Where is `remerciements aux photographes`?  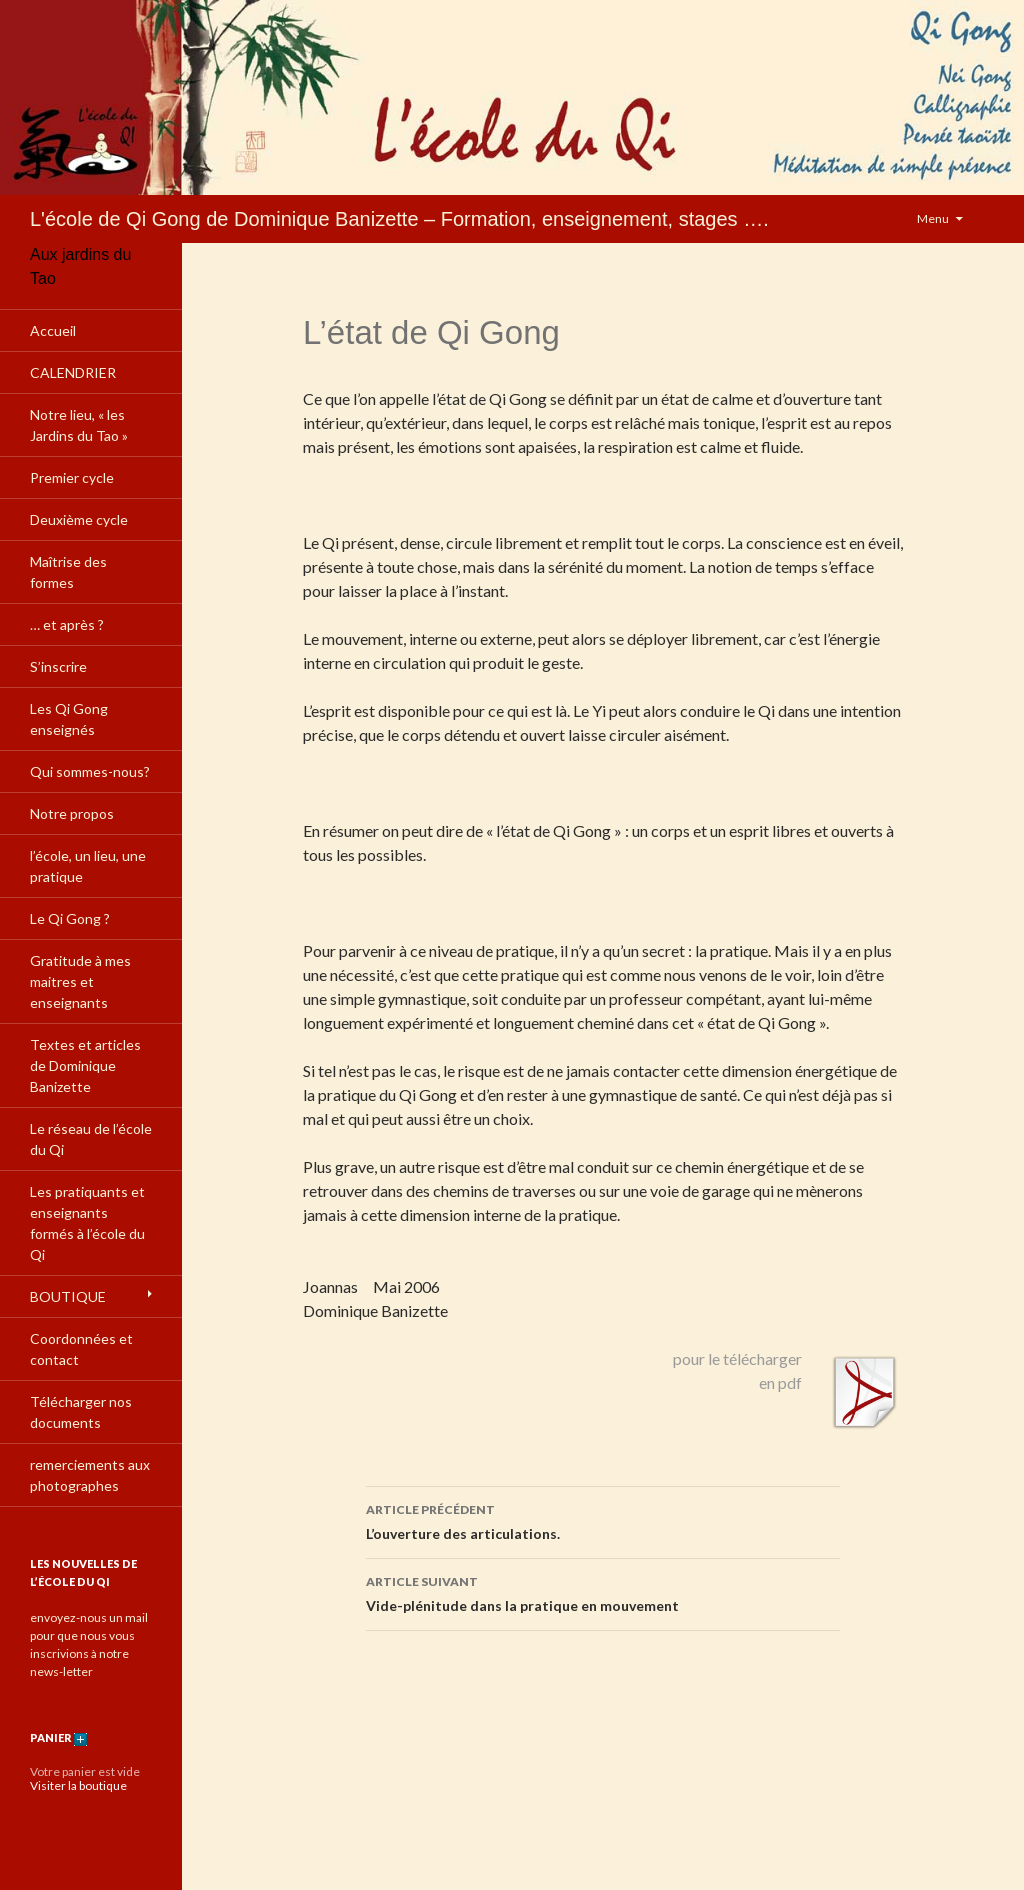
remerciements aux photographes is located at coordinates (90, 1475).